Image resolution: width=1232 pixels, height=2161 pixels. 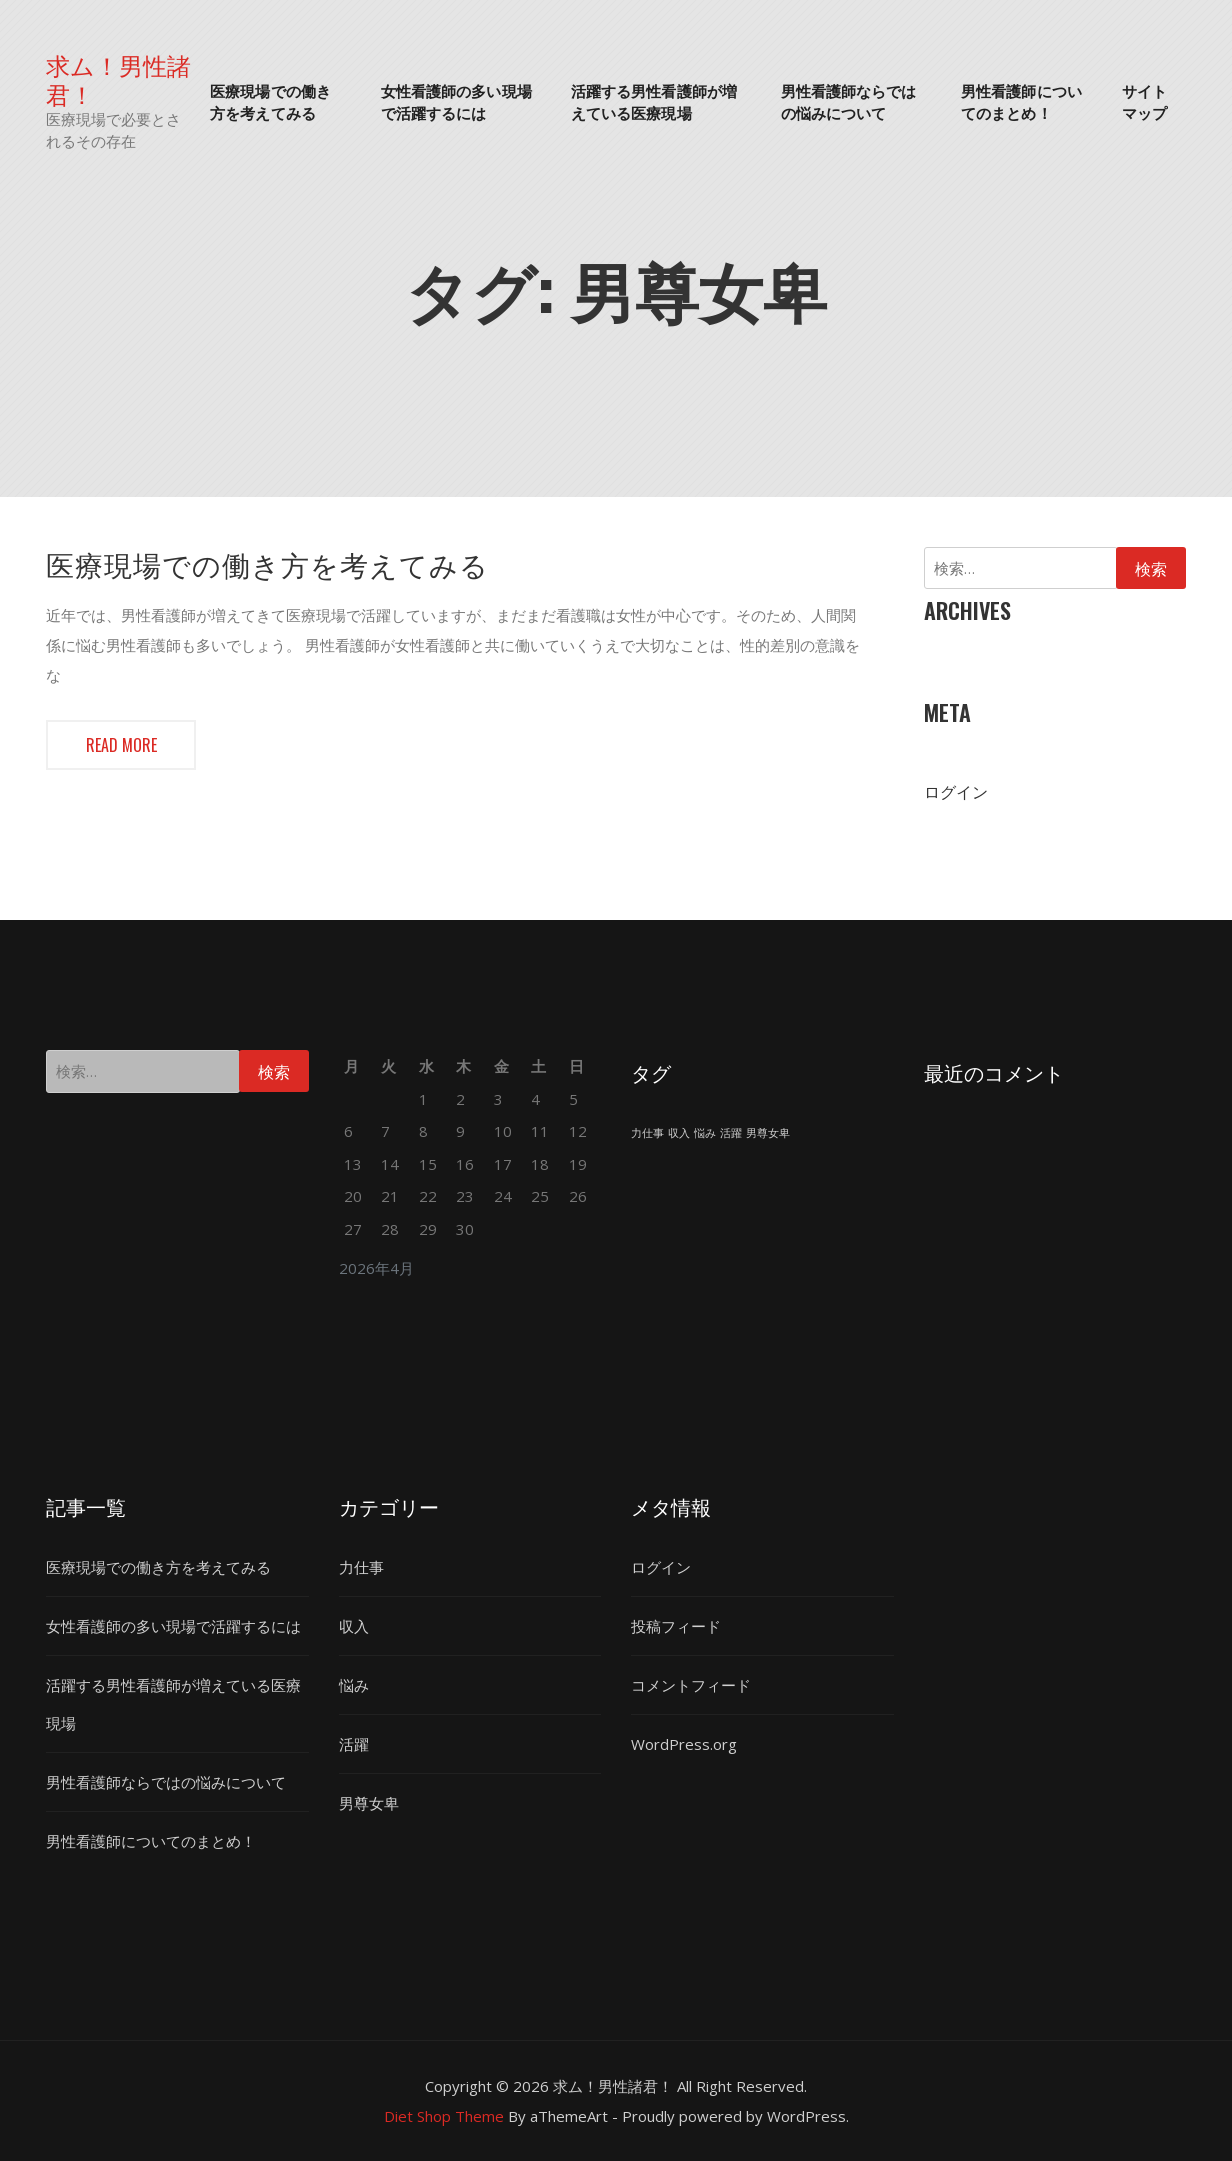 What do you see at coordinates (1144, 101) in the screenshot?
I see `サイトマップ` at bounding box center [1144, 101].